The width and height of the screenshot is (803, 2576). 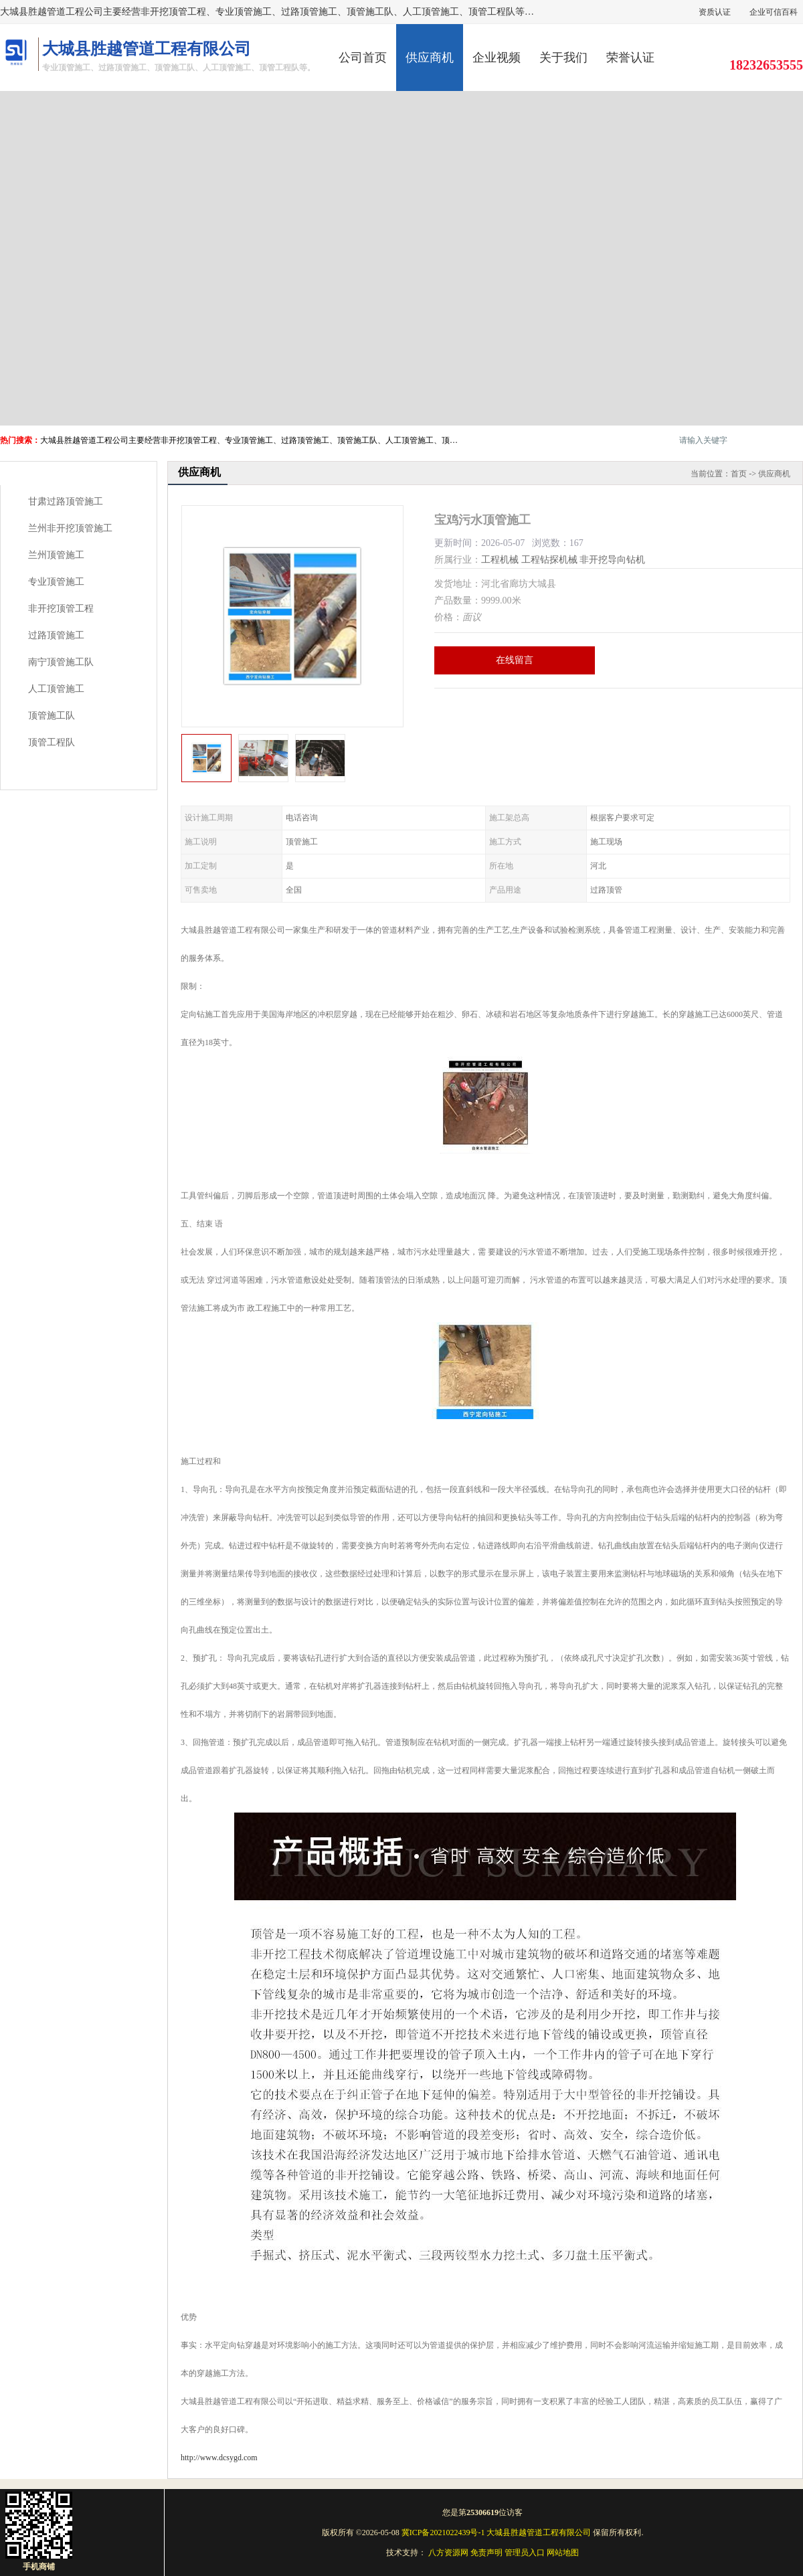 I want to click on 过路顶管施工, so click(x=56, y=635).